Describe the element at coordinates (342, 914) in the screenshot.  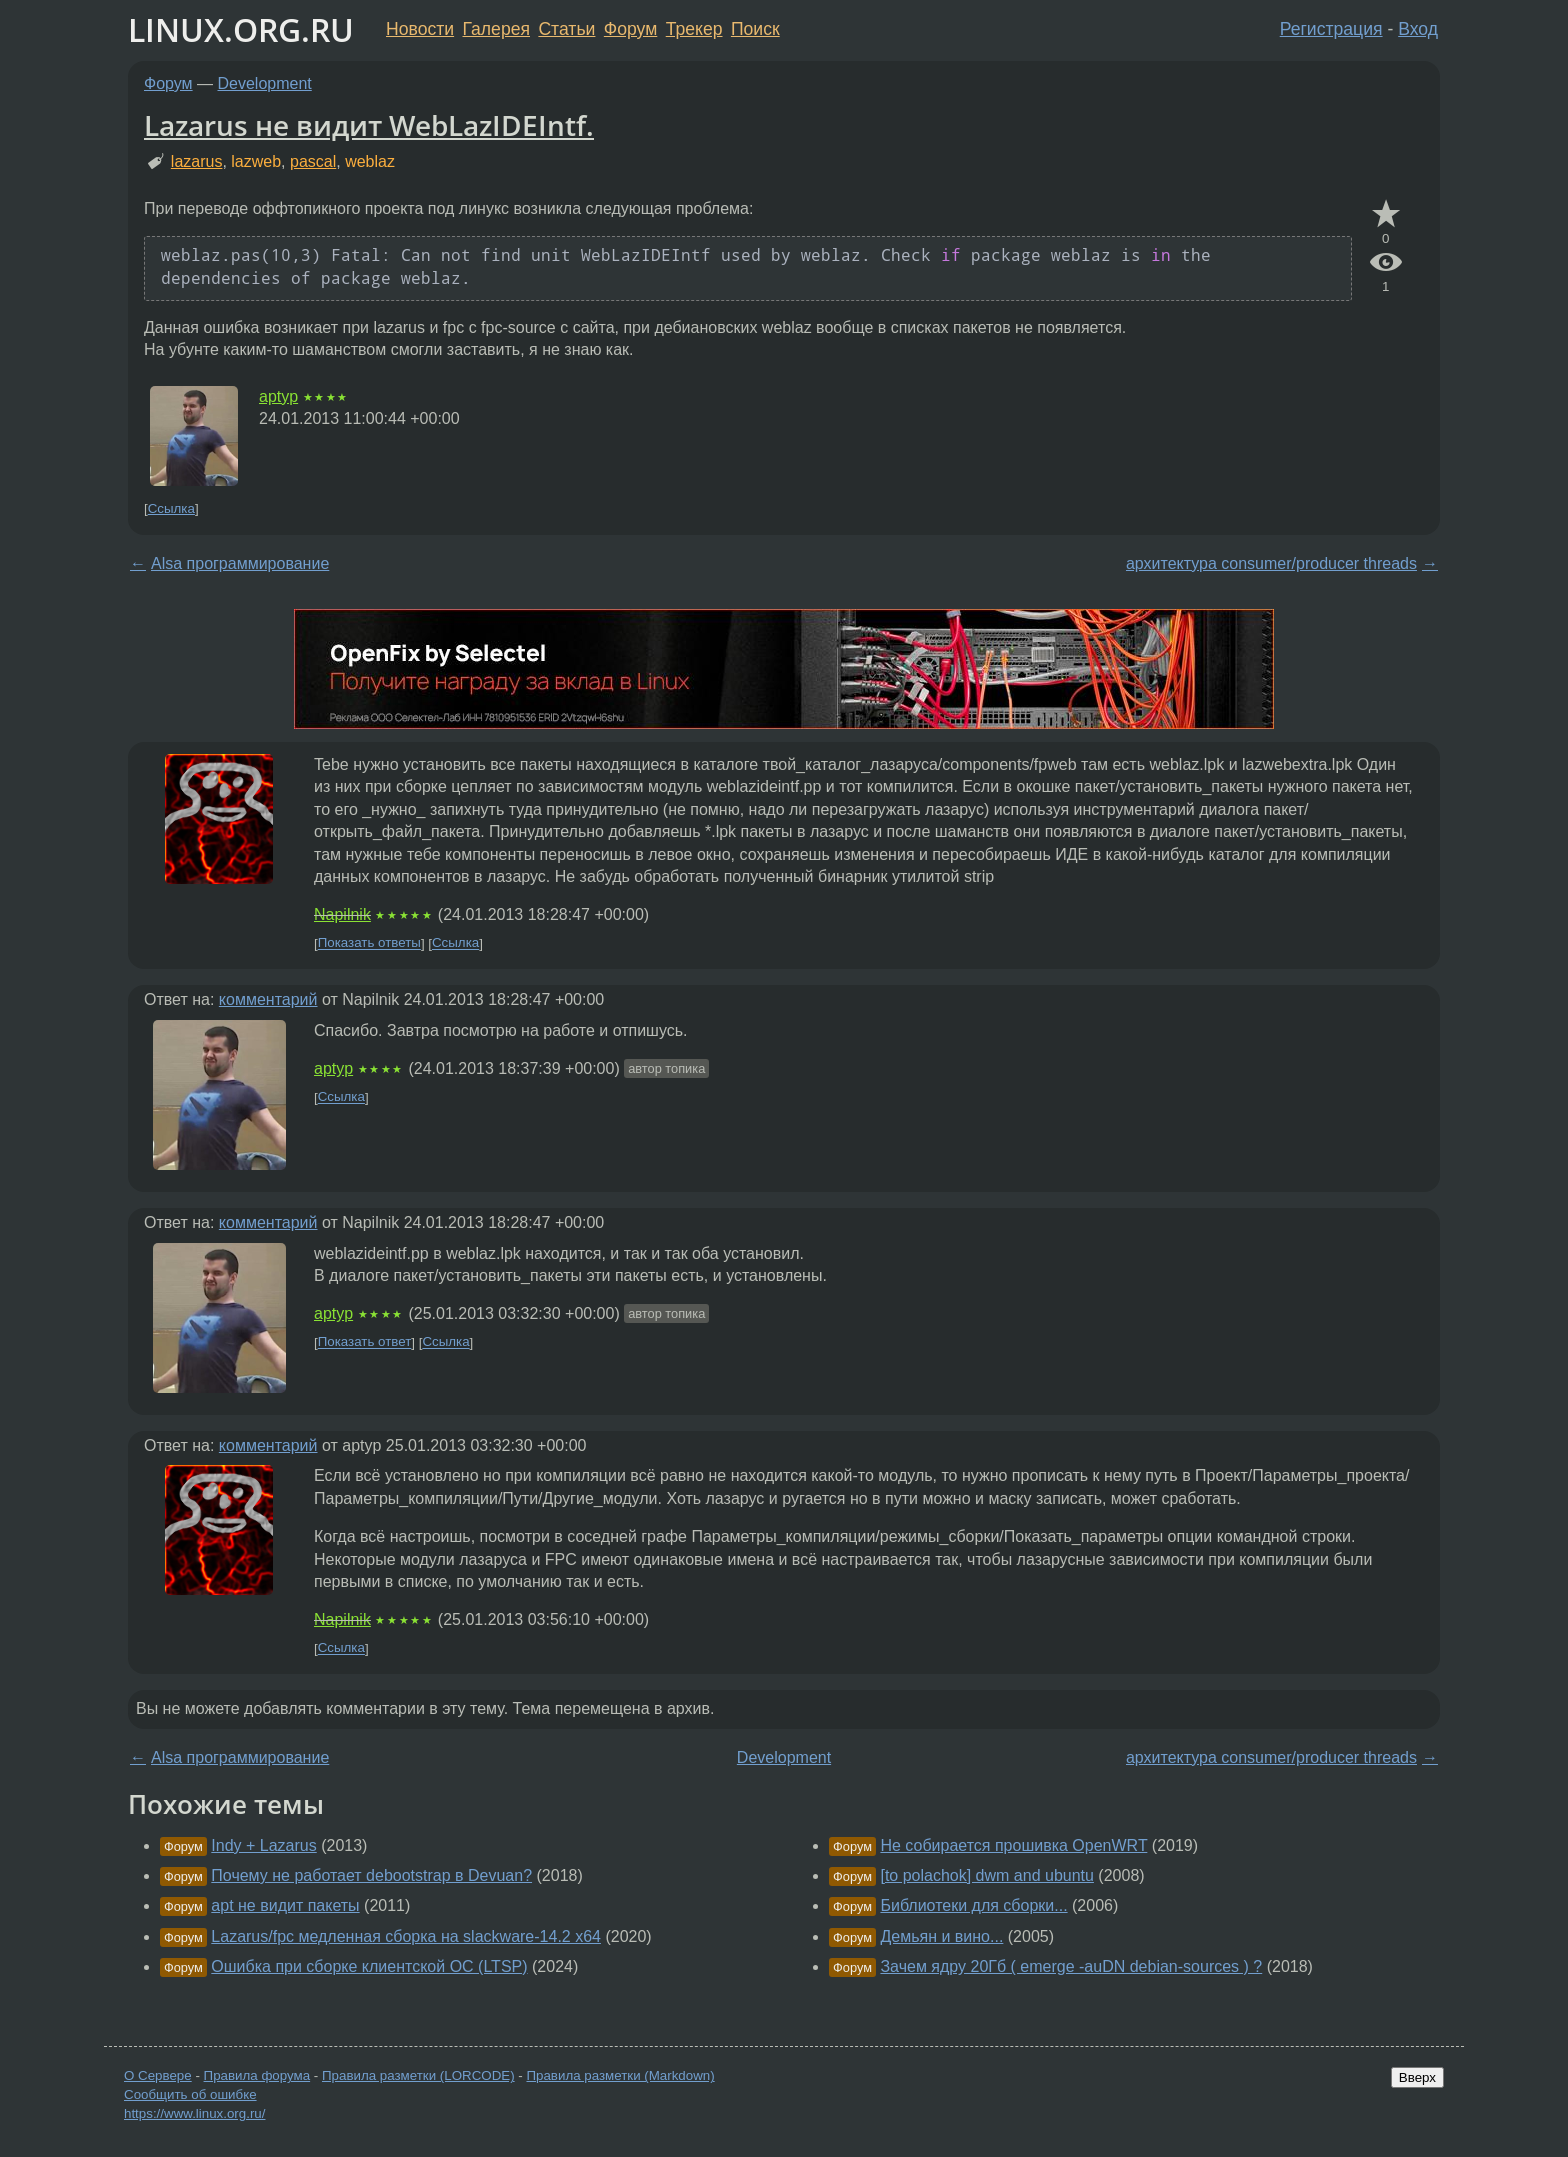
I see `Napilnik` at that location.